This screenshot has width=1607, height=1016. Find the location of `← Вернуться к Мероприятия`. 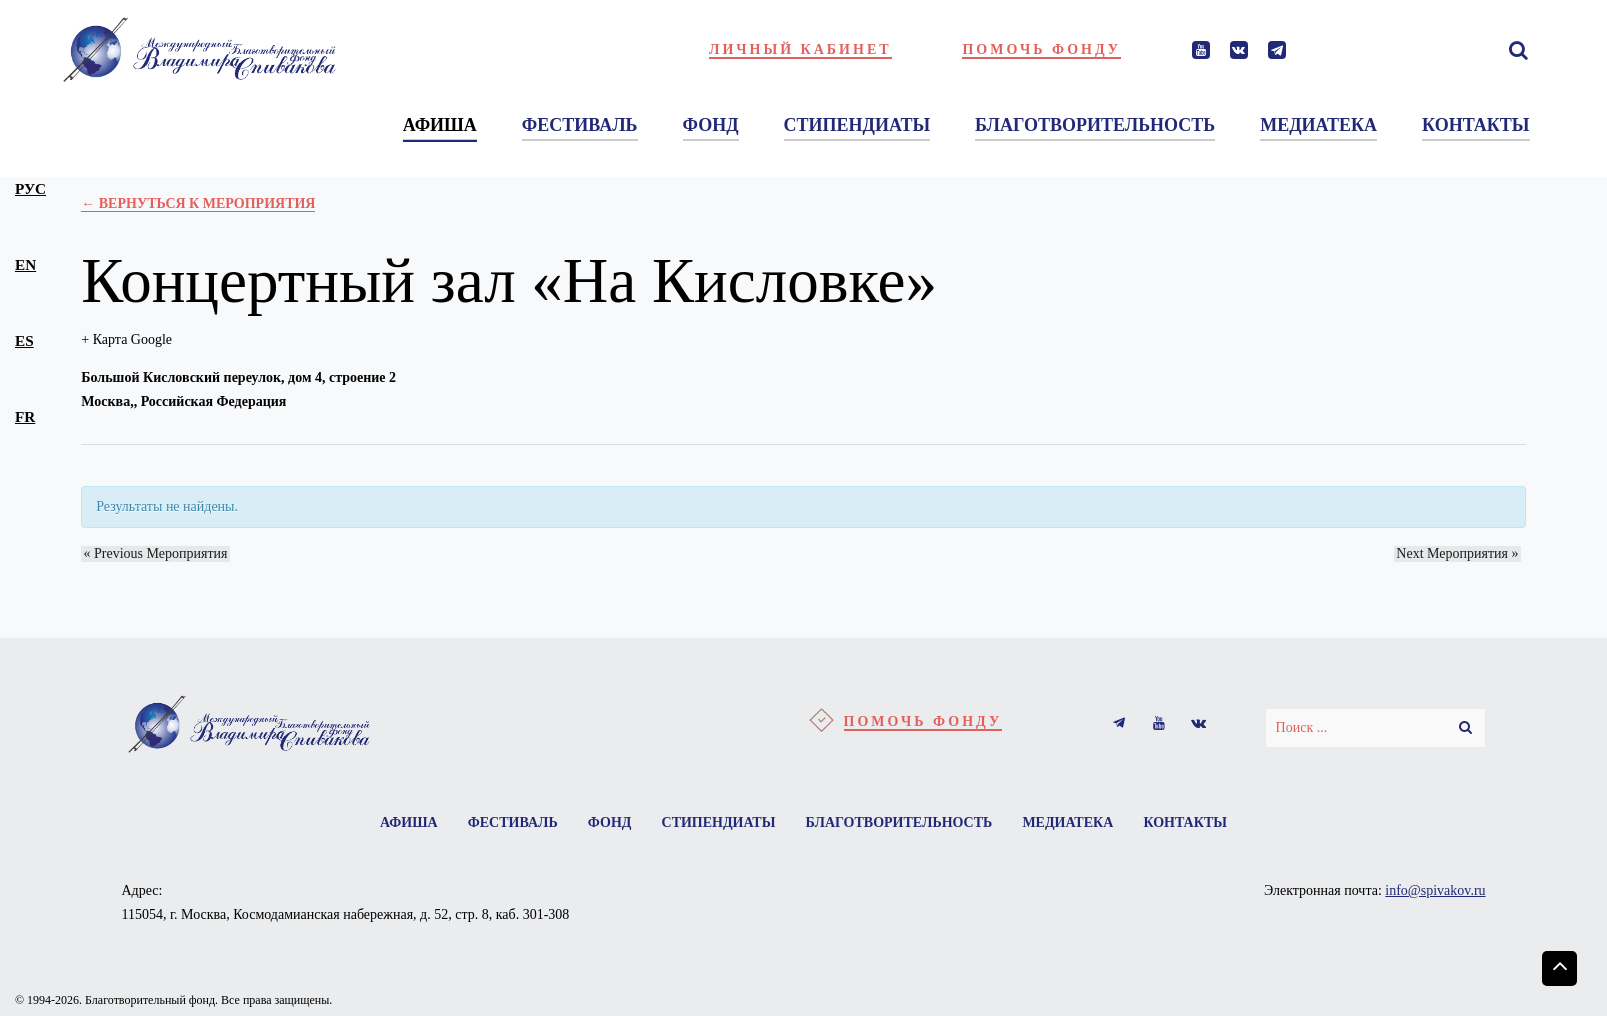

← Вернуться к Мероприятия is located at coordinates (198, 203).